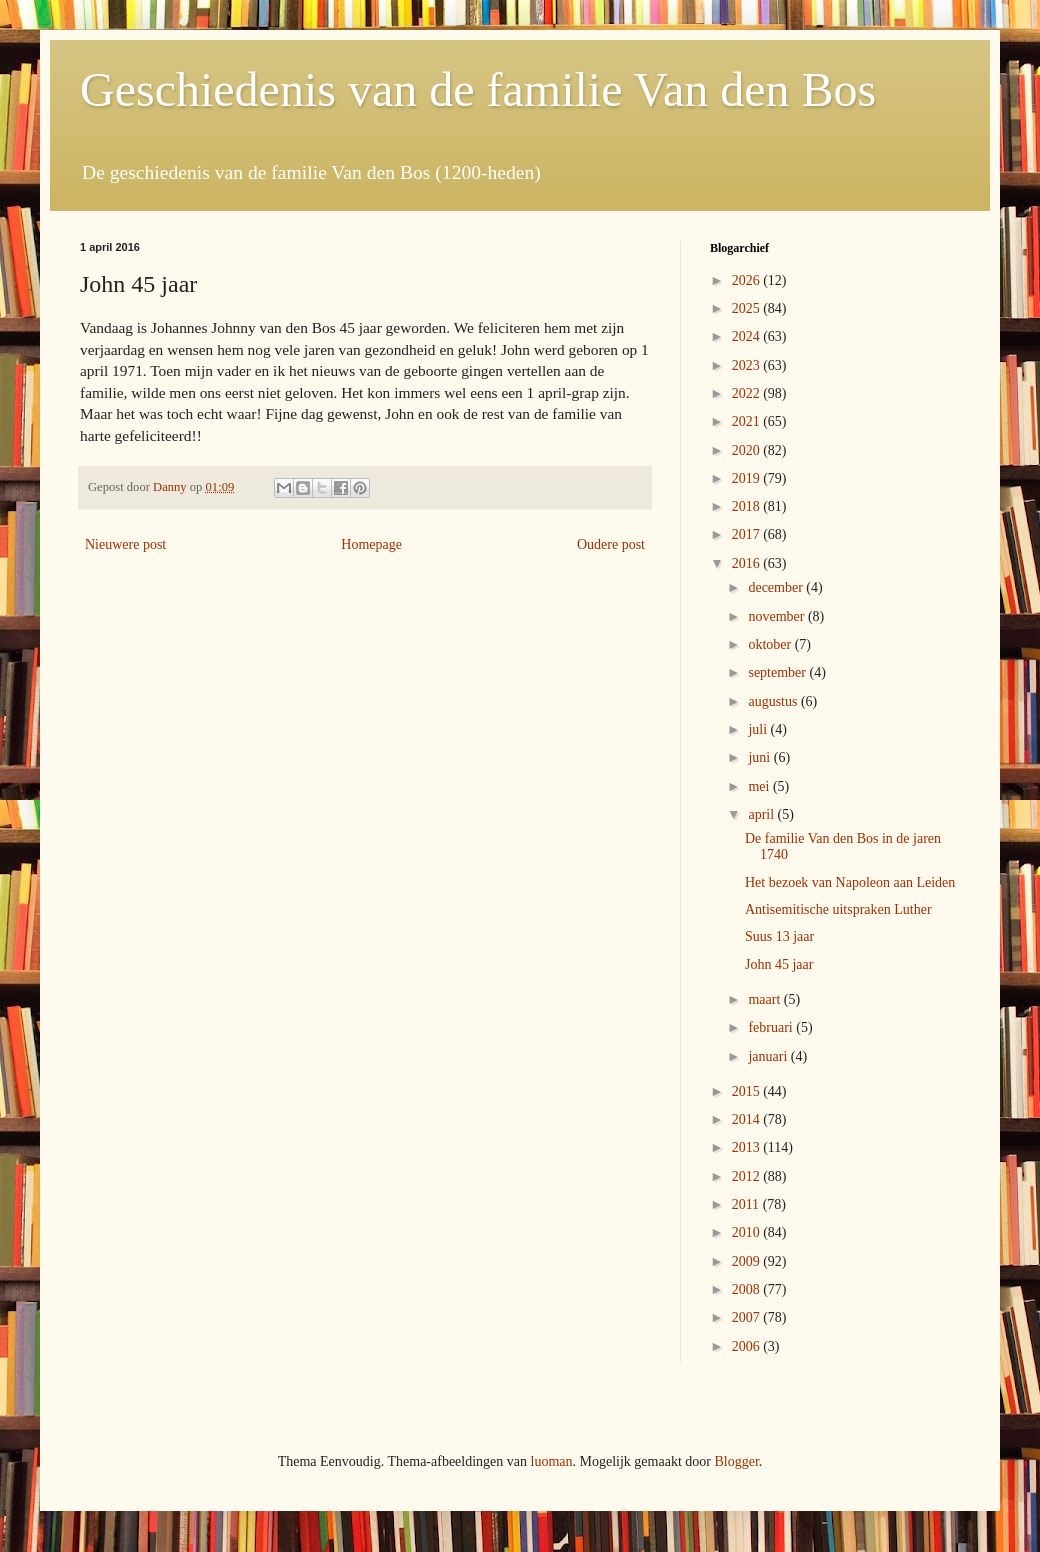  I want to click on Blogger, so click(736, 1461).